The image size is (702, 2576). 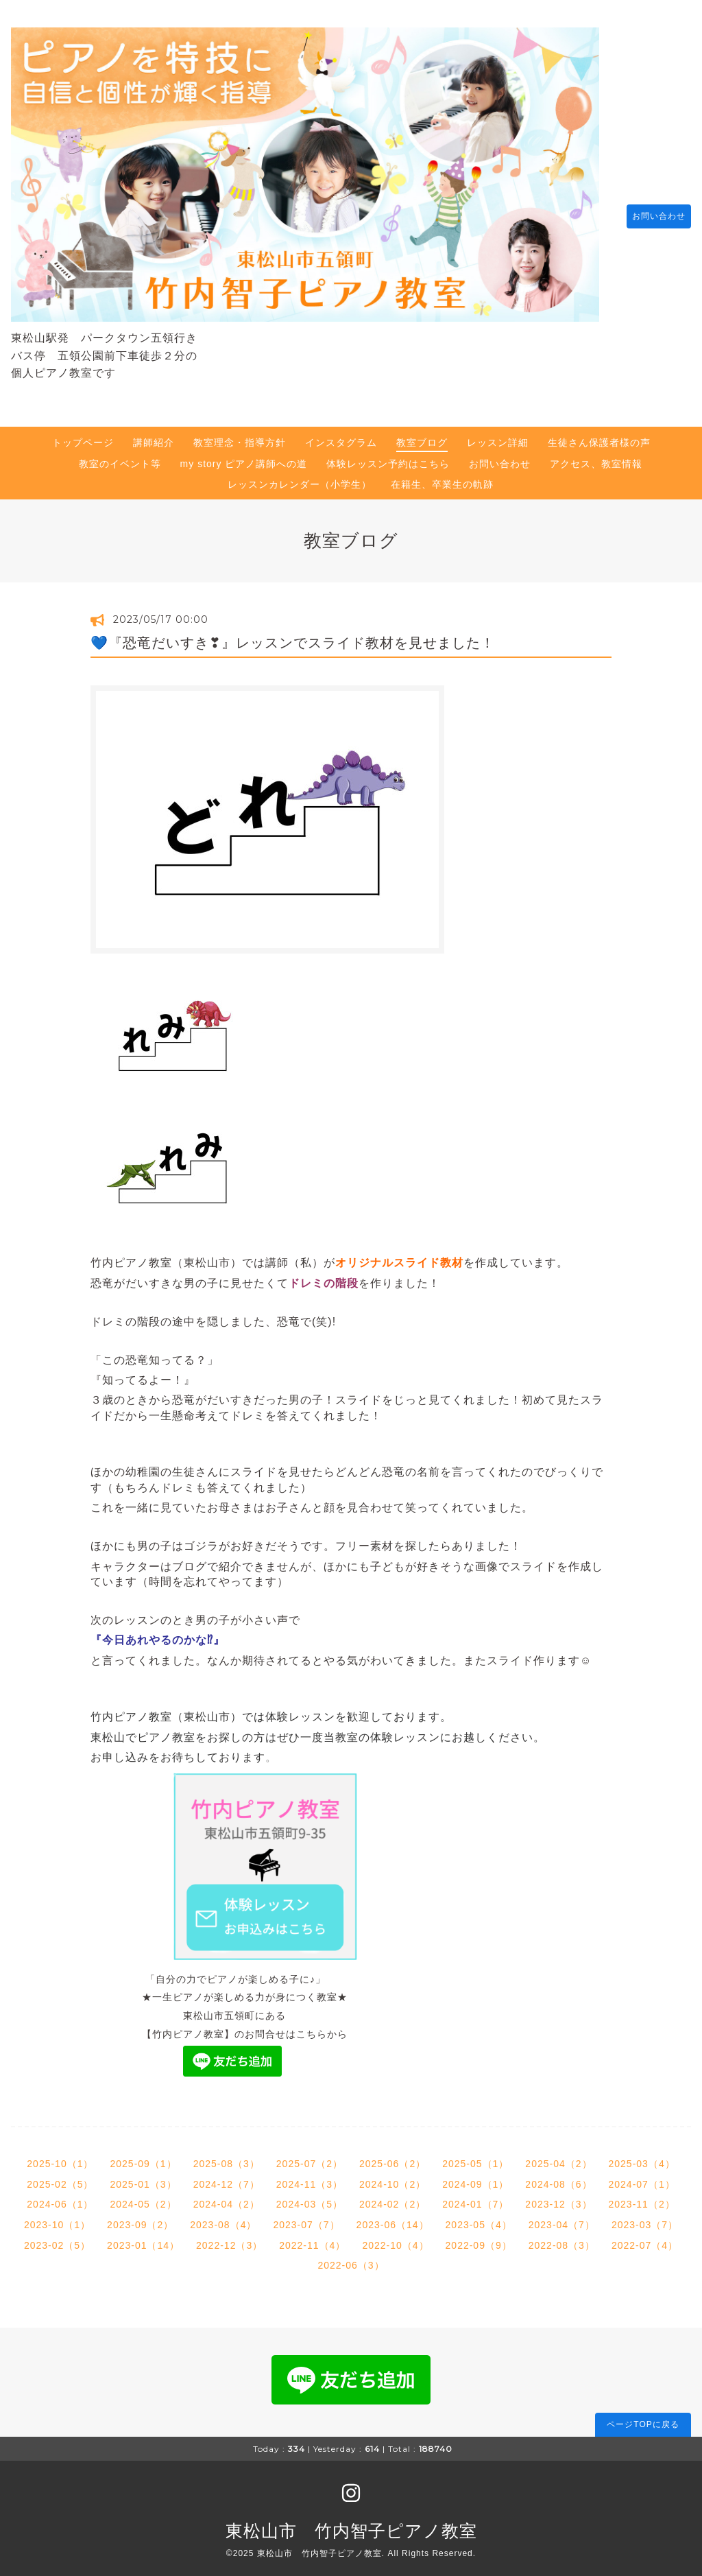 What do you see at coordinates (244, 456) in the screenshot?
I see `my story ピアノ講師への道` at bounding box center [244, 456].